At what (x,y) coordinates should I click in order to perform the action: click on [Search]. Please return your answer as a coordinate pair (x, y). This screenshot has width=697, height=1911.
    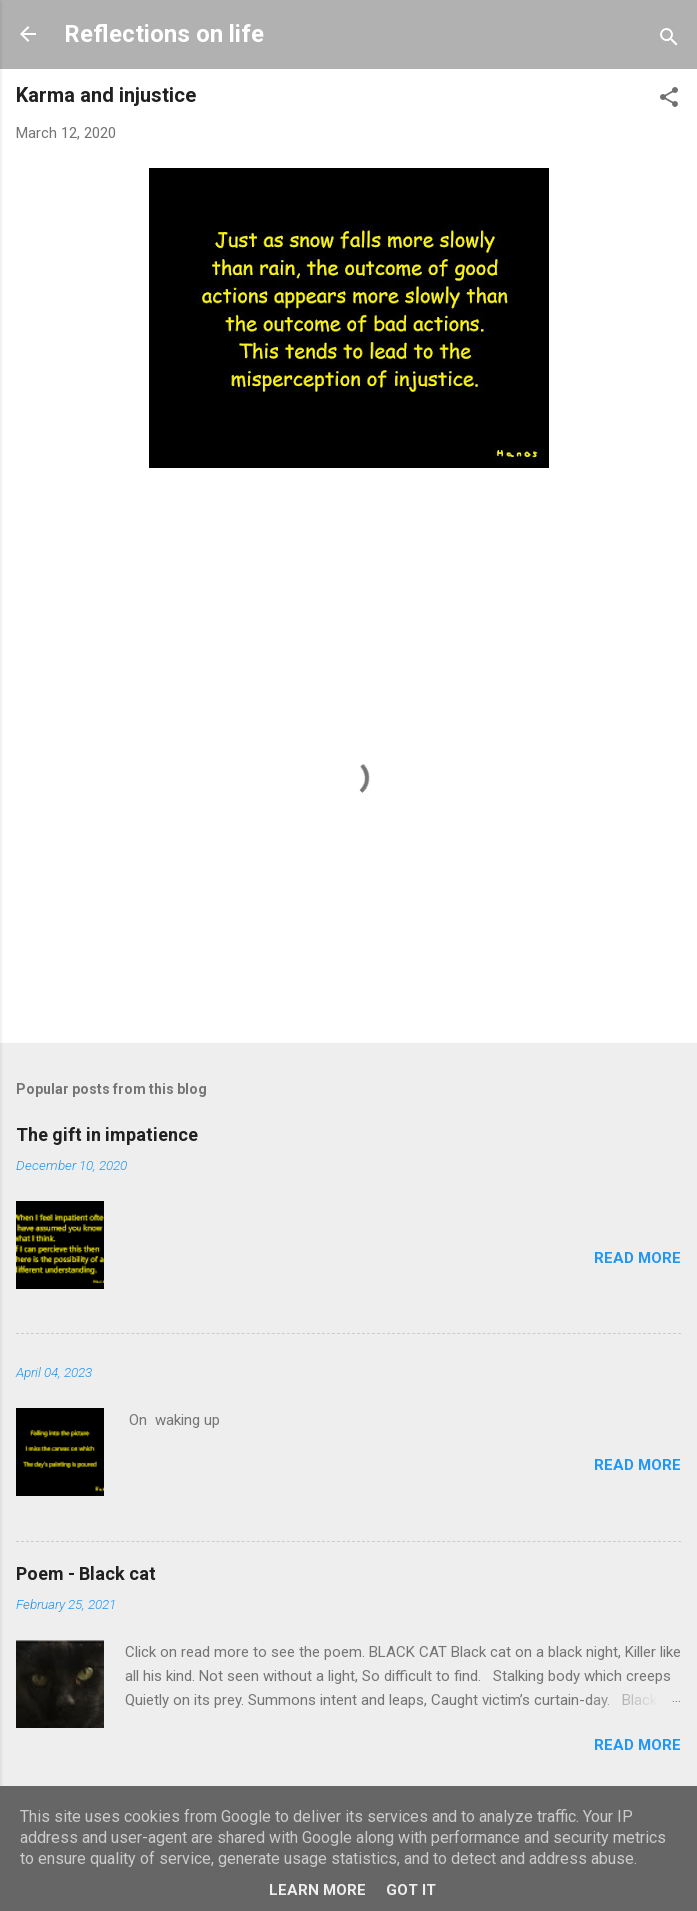
    Looking at the image, I should click on (669, 40).